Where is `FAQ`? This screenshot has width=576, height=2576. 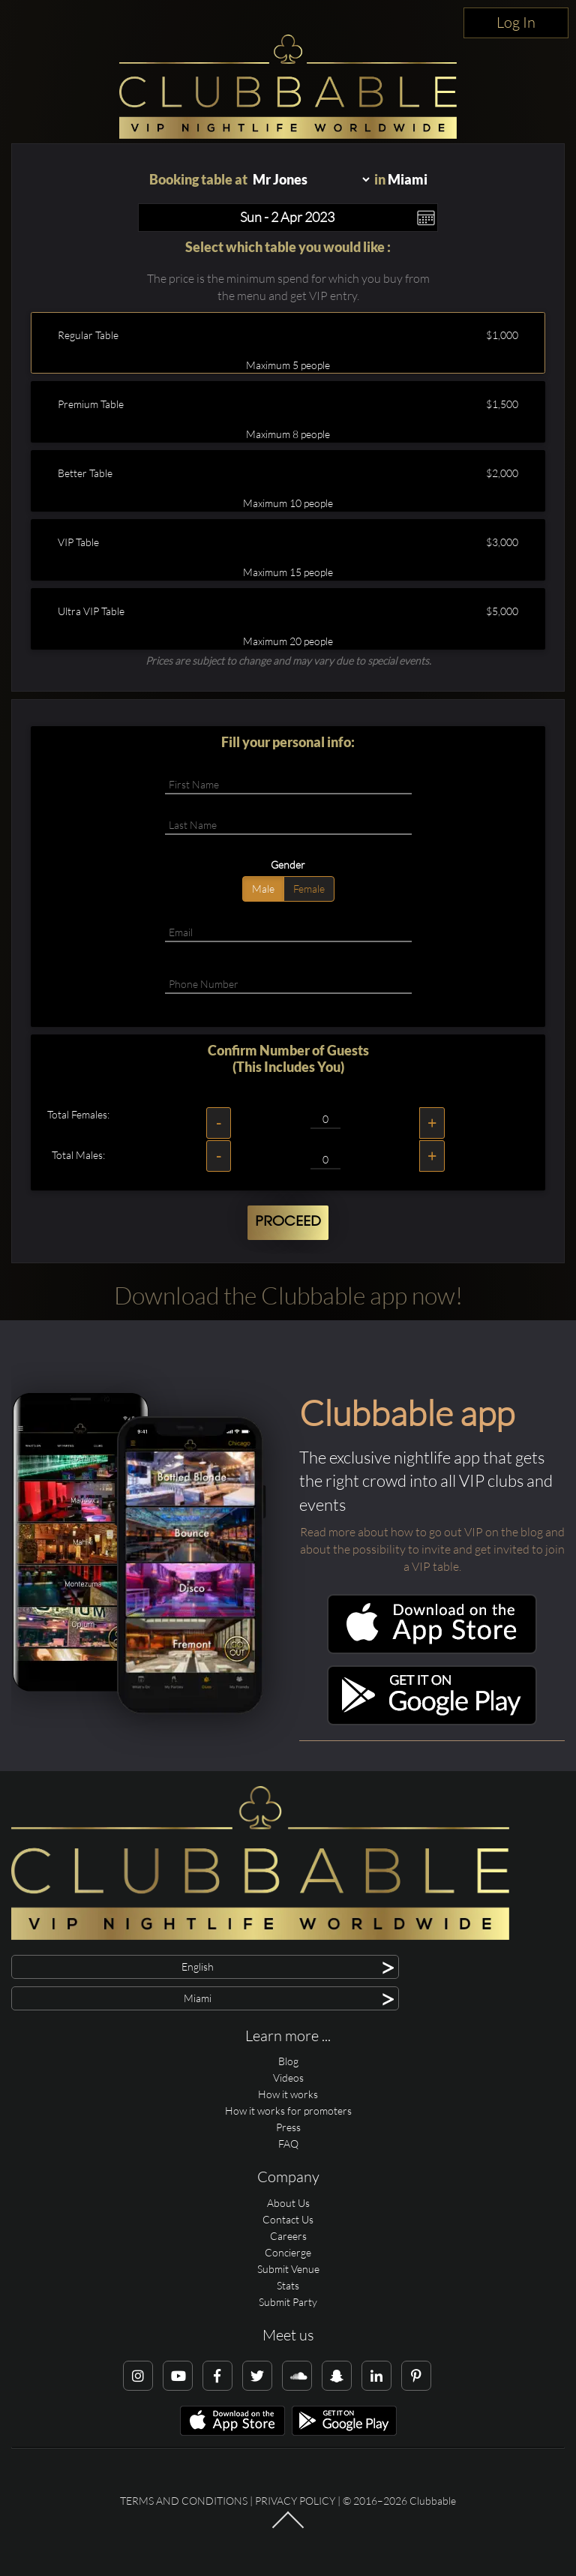
FAQ is located at coordinates (288, 2143).